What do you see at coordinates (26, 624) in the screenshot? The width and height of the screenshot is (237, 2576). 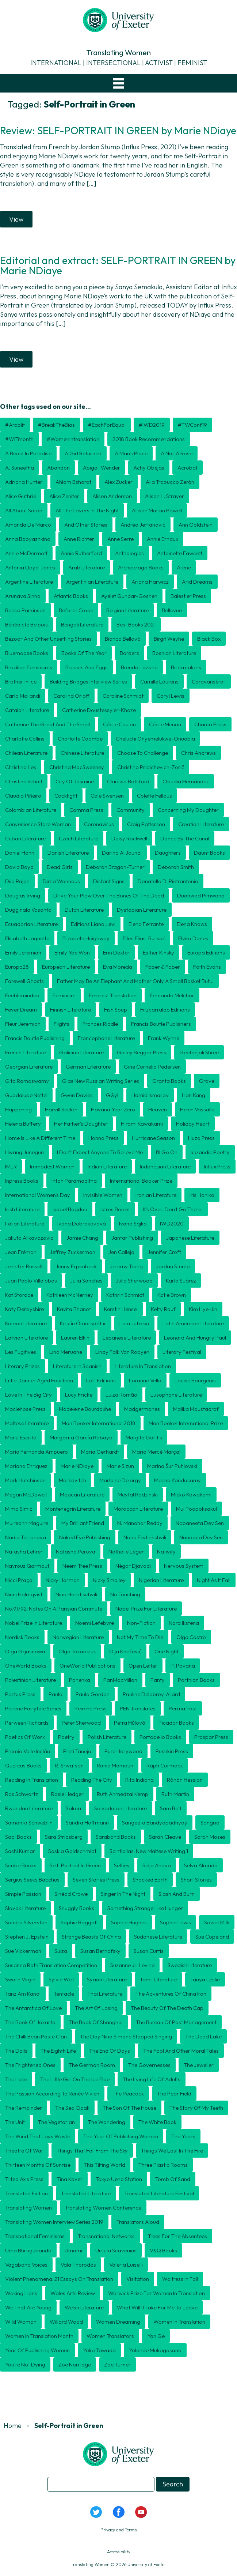 I see `Bénédicte Belpois` at bounding box center [26, 624].